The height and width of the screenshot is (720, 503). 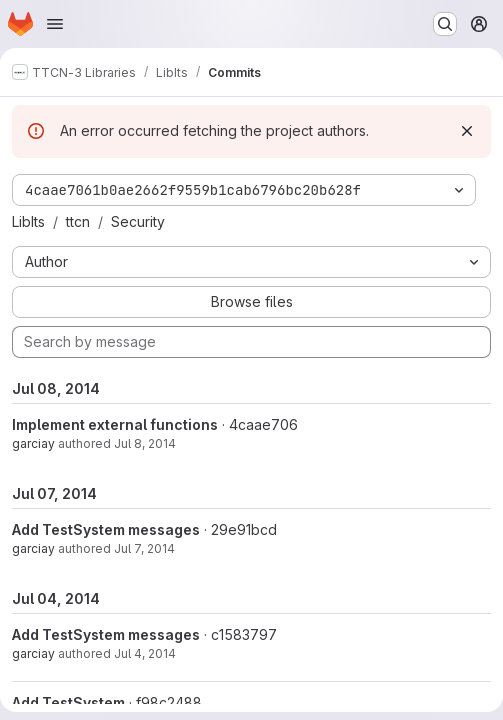 I want to click on Implement external functions, so click(x=115, y=424).